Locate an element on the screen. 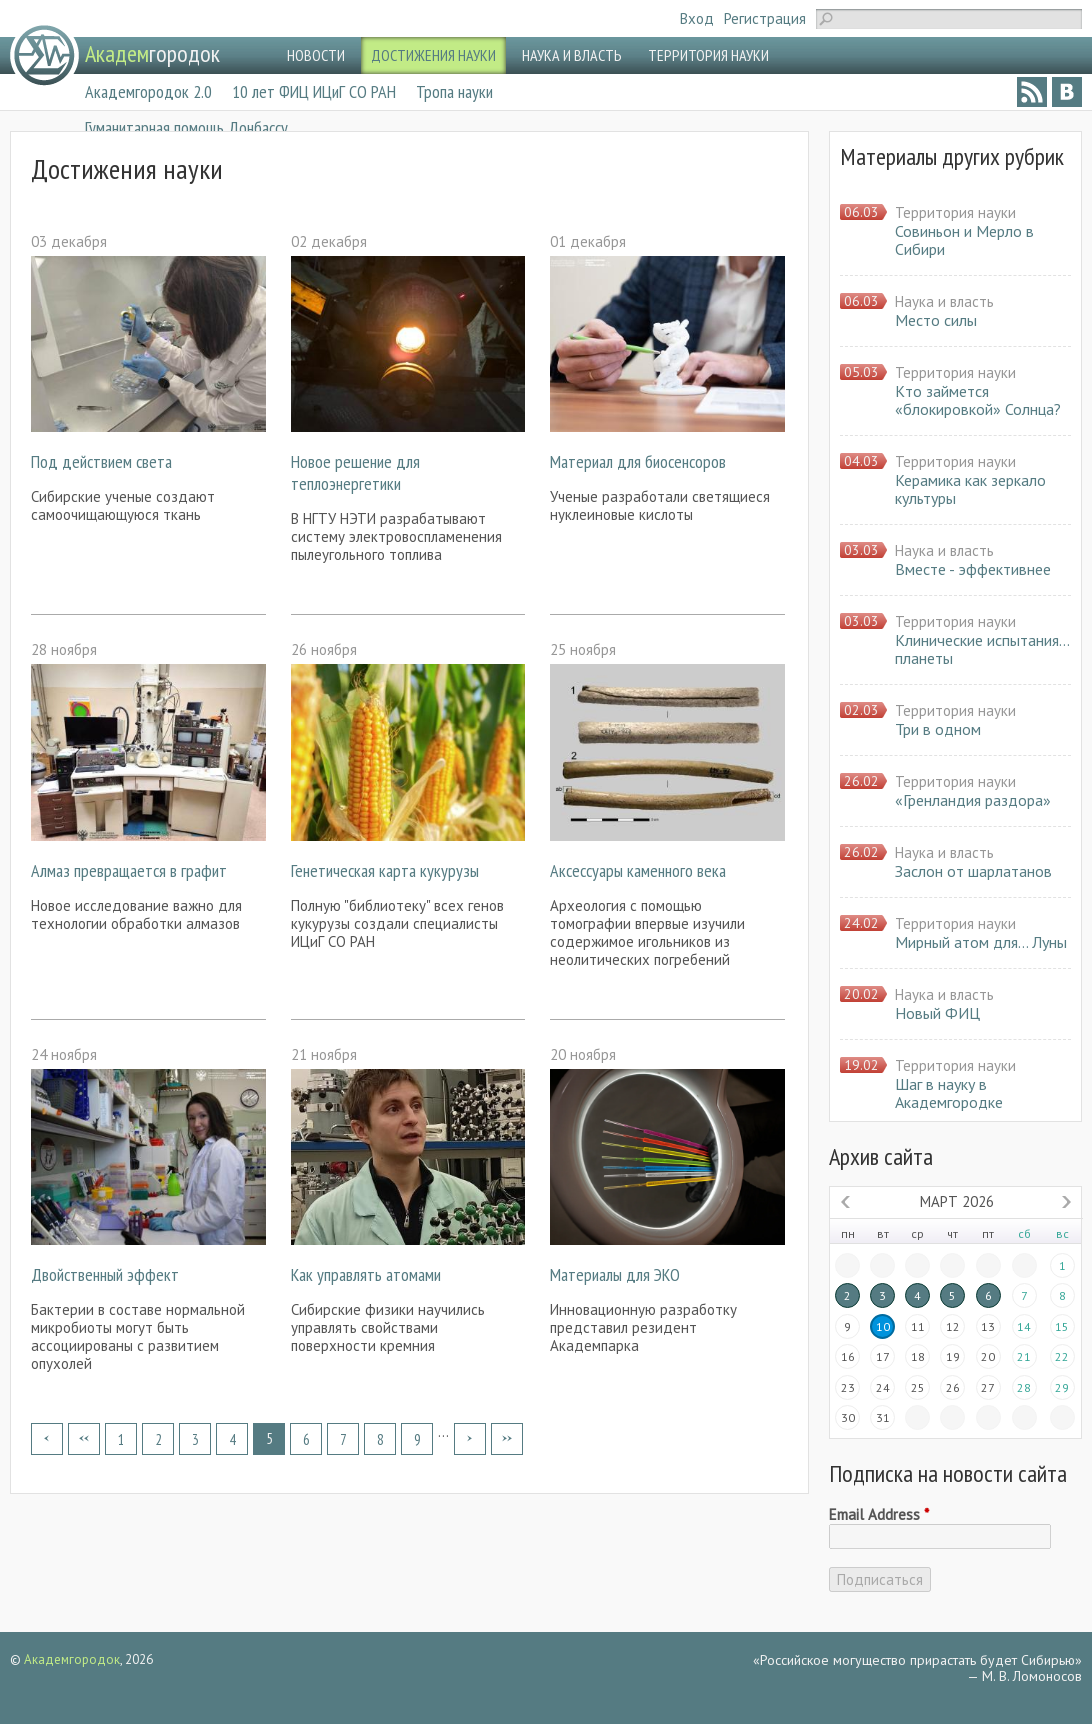 The width and height of the screenshot is (1092, 1724). Кто займется «блокировкой» Солнца? is located at coordinates (978, 400).